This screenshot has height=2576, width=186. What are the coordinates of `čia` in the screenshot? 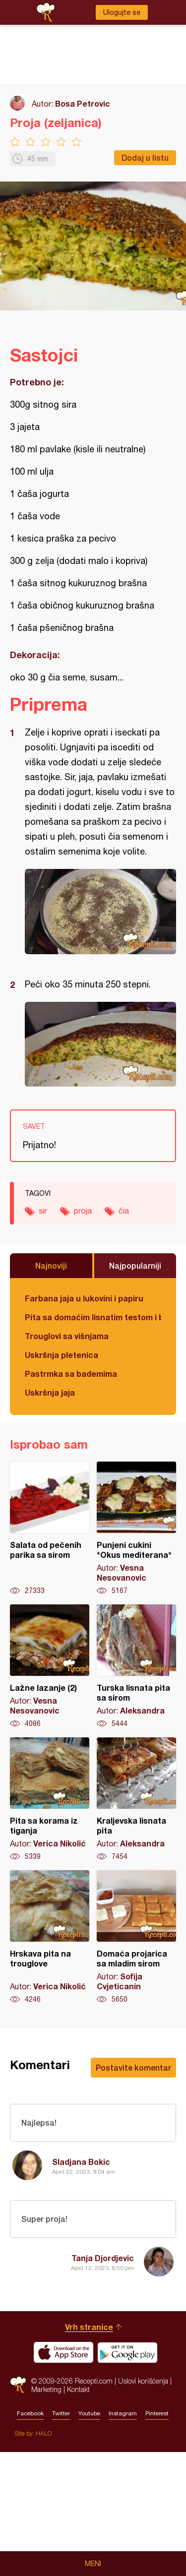 It's located at (124, 1210).